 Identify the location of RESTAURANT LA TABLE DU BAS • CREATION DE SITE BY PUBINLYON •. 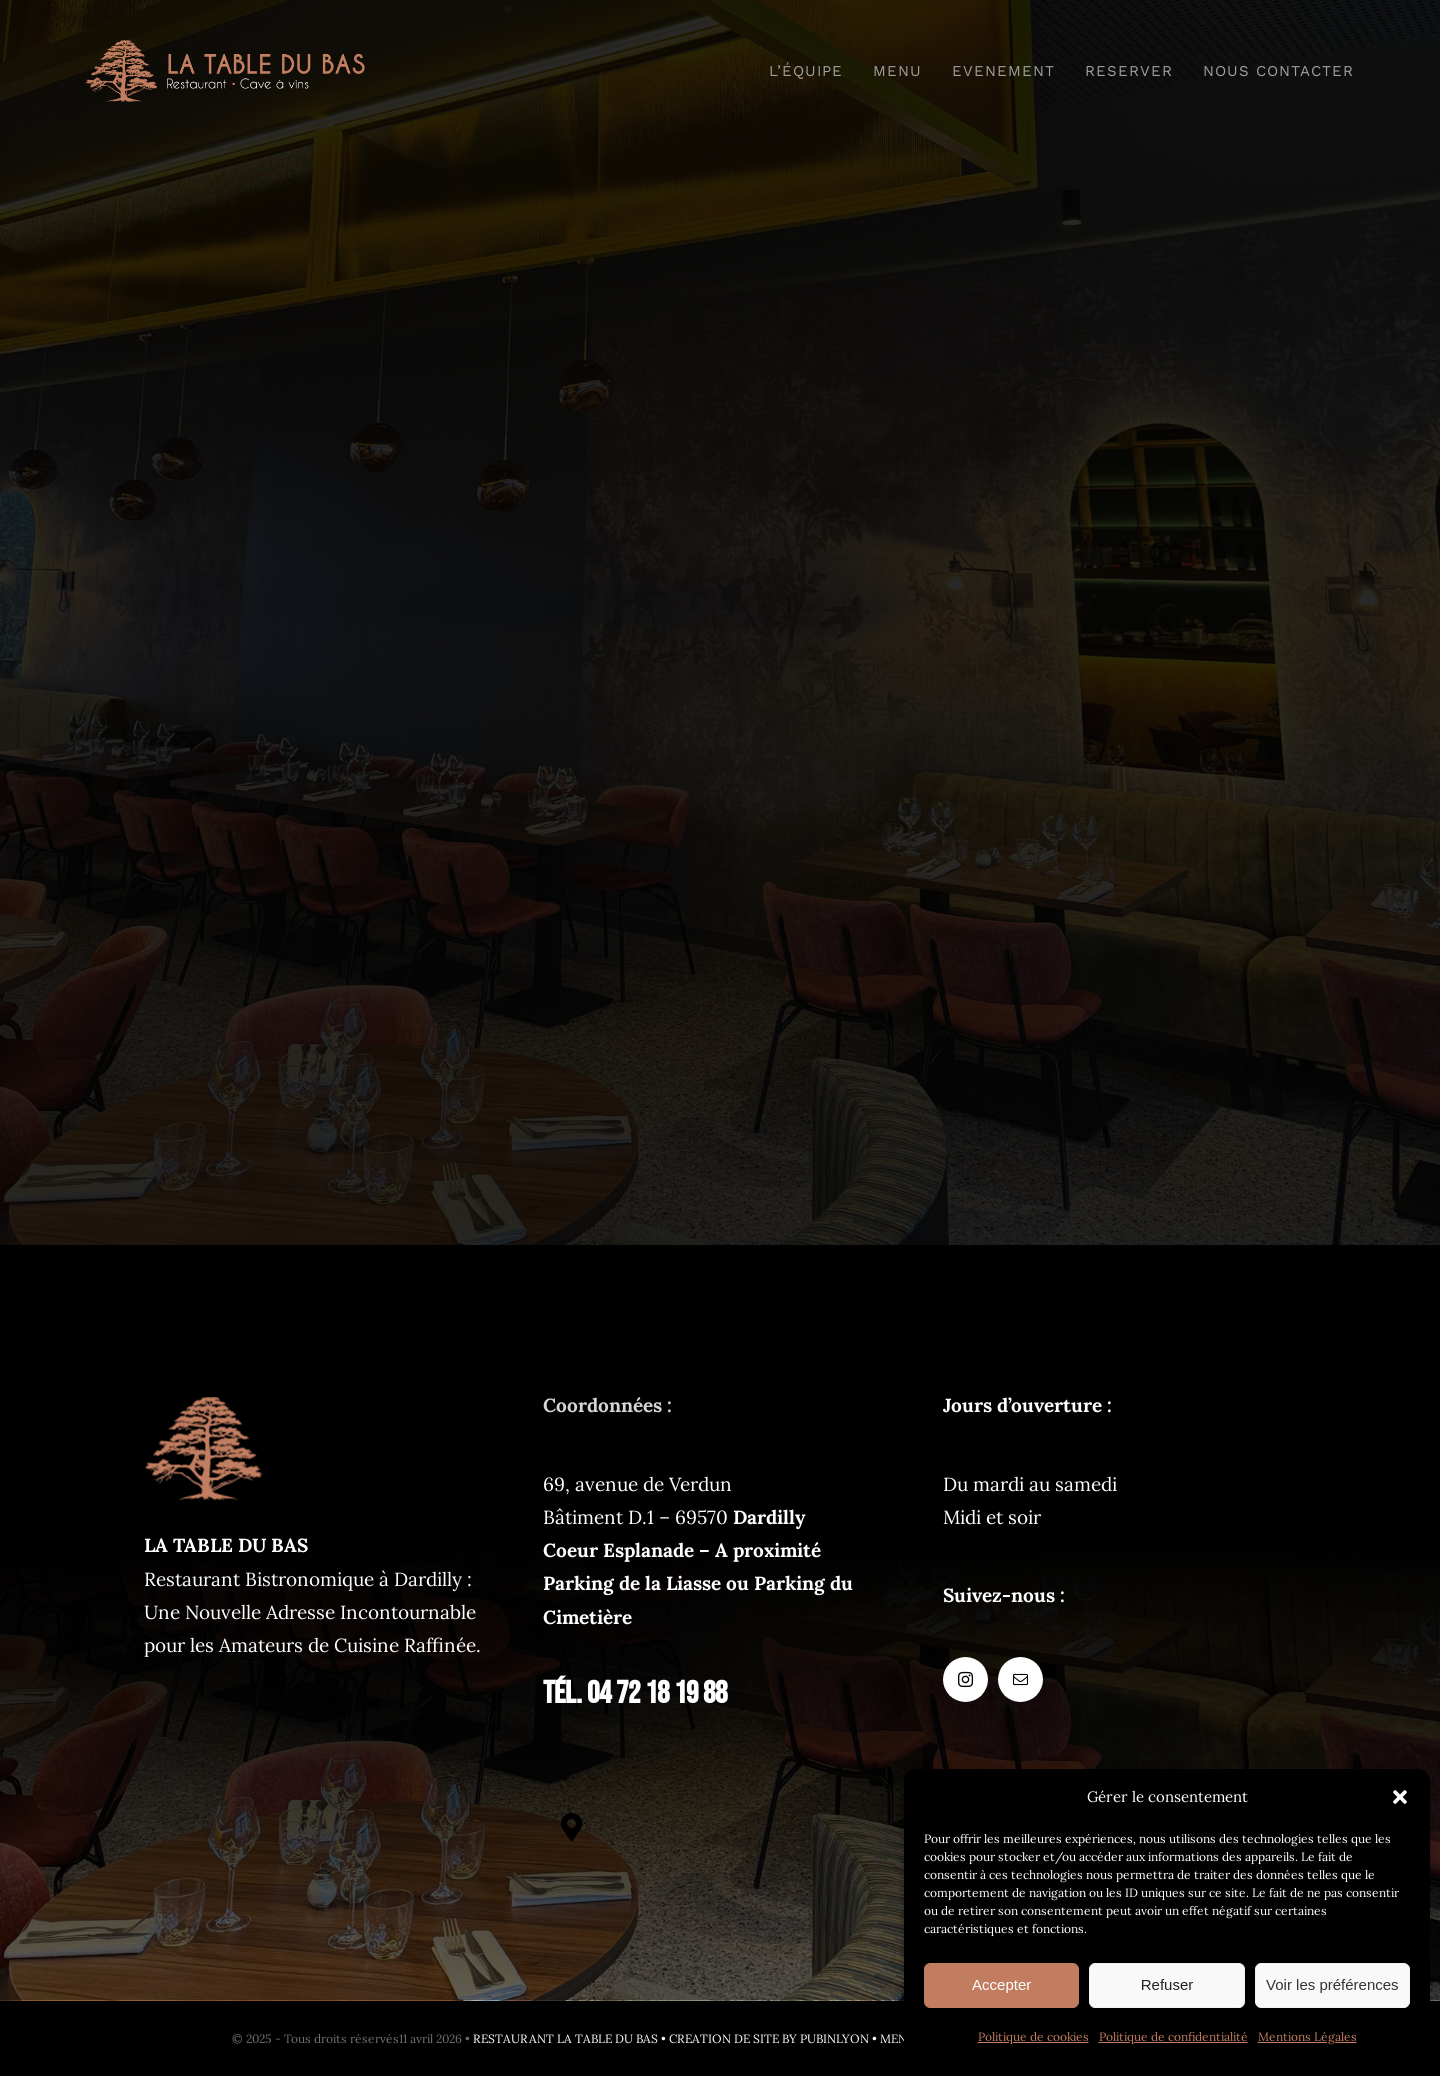
(676, 2038).